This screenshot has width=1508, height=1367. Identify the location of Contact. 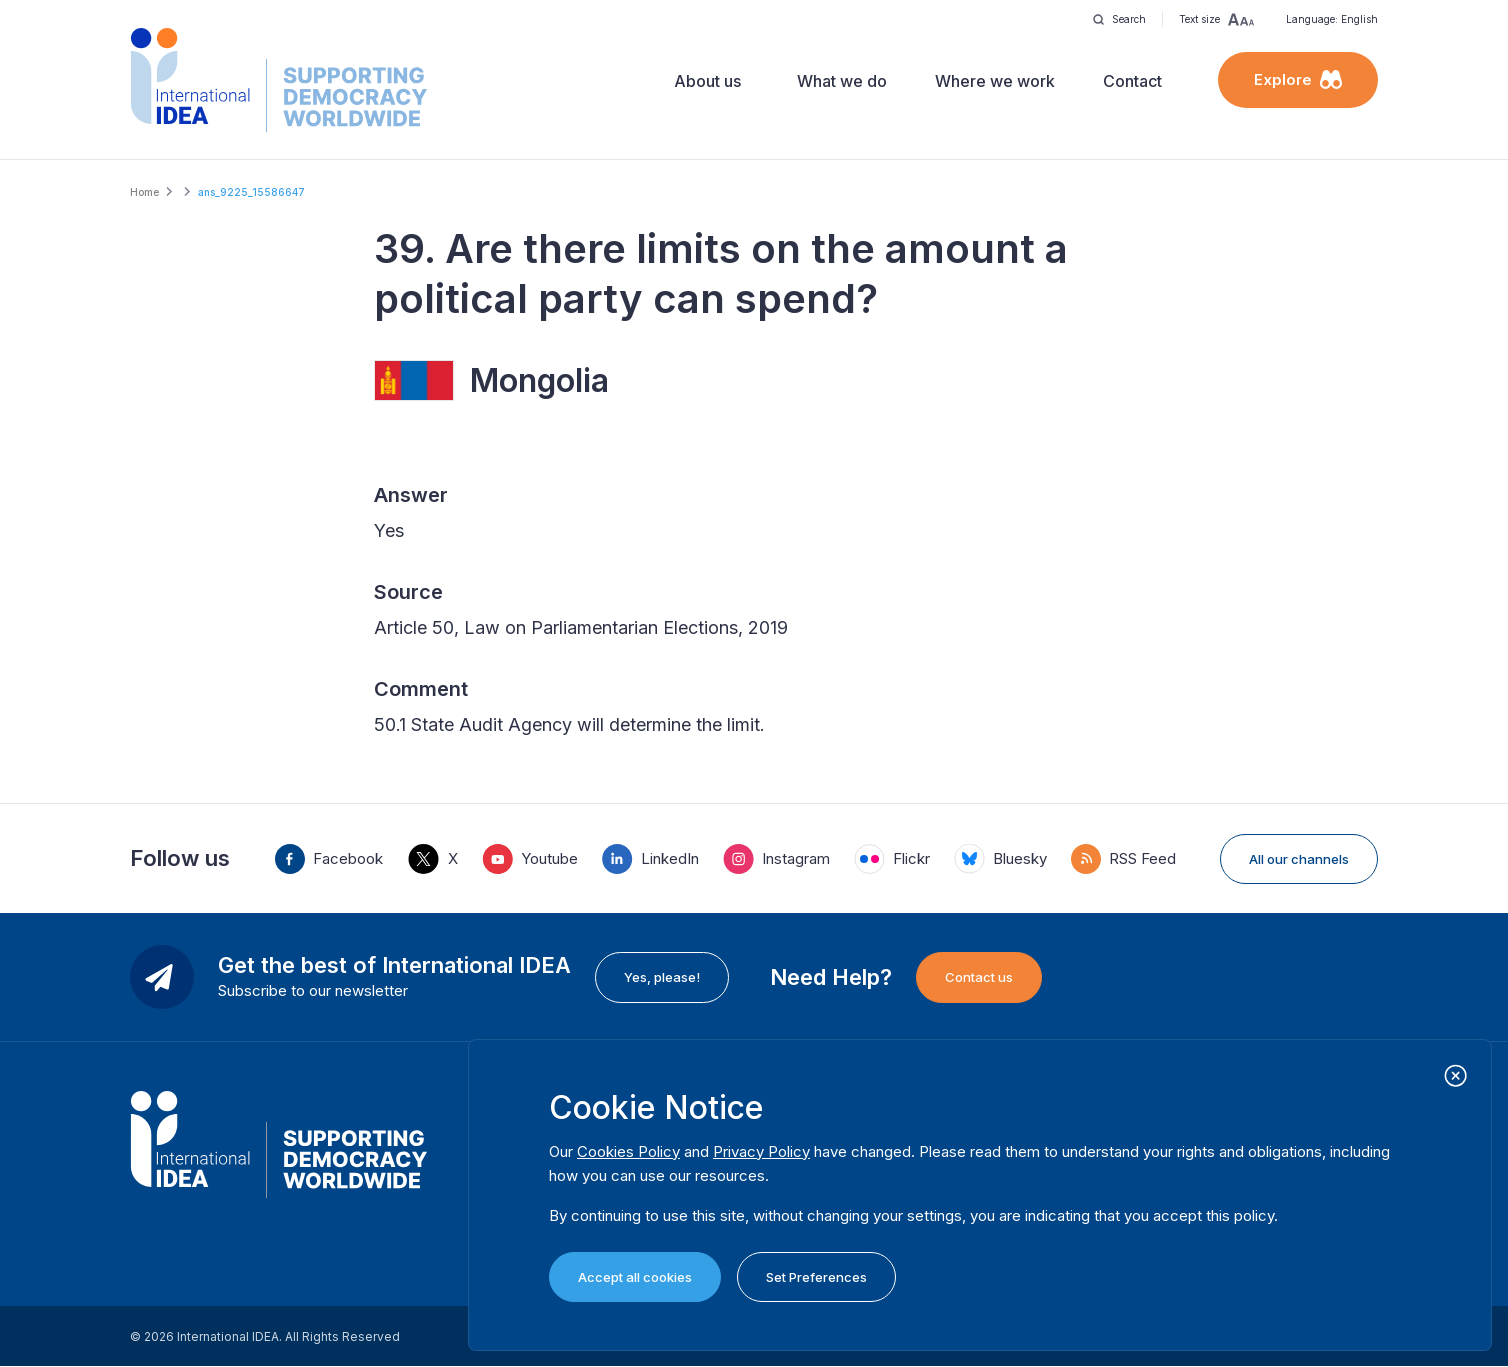
(1132, 81).